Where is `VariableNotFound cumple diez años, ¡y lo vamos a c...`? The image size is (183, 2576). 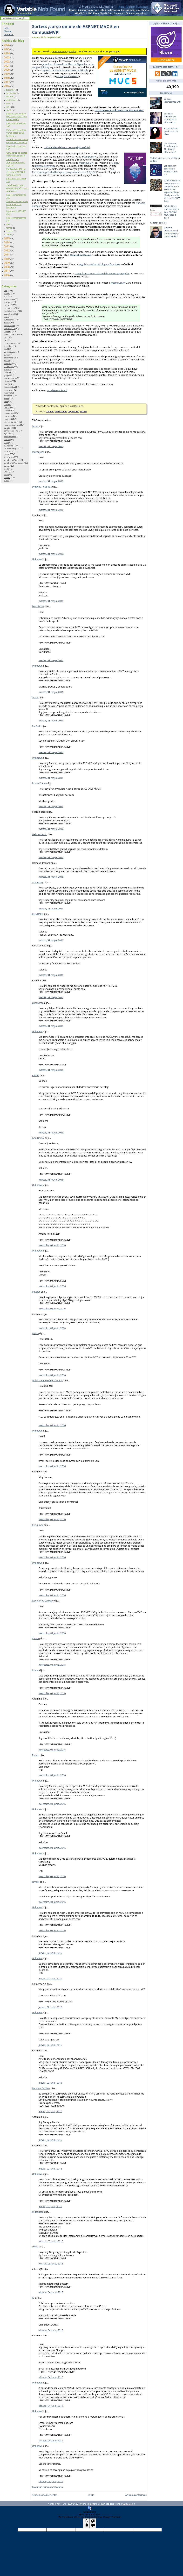 VariableNotFound cumple diez años, ¡y lo vamos a c... is located at coordinates (17, 188).